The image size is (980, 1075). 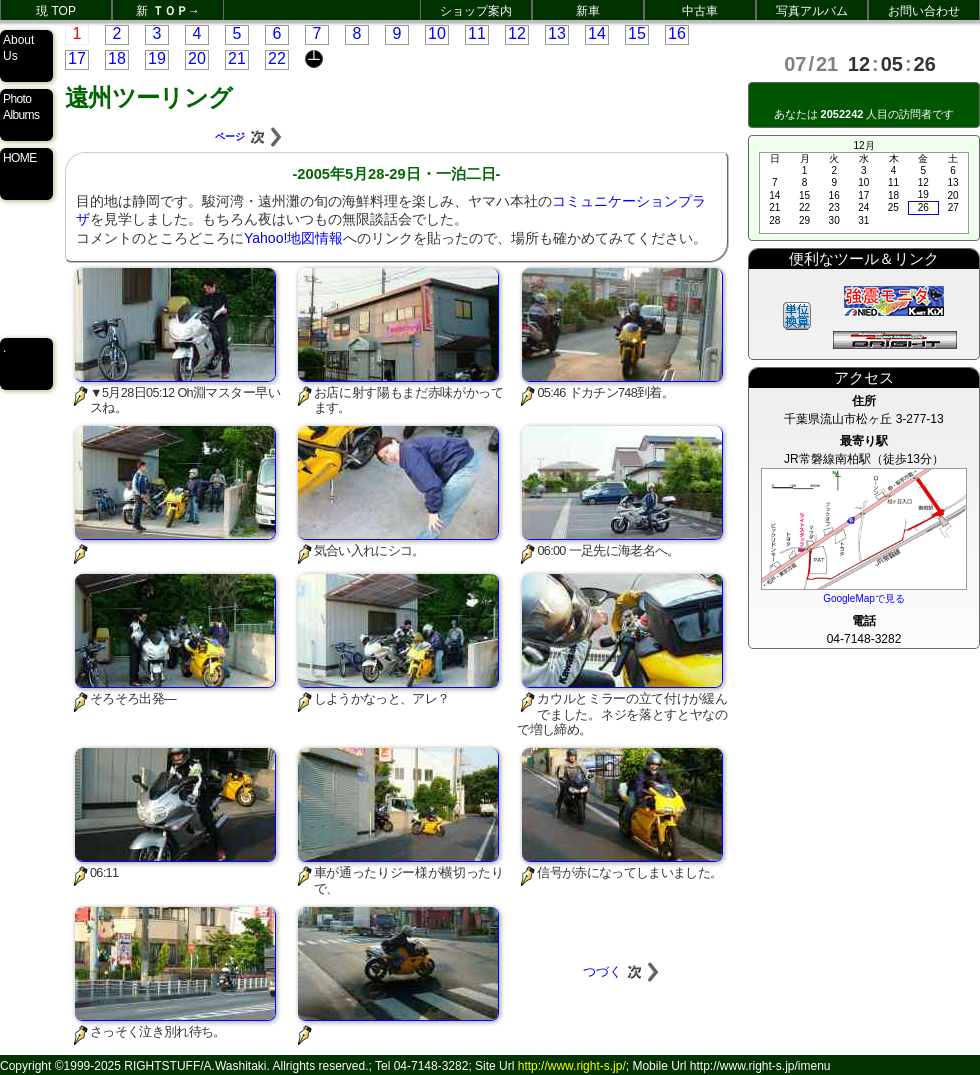 What do you see at coordinates (677, 33) in the screenshot?
I see `16` at bounding box center [677, 33].